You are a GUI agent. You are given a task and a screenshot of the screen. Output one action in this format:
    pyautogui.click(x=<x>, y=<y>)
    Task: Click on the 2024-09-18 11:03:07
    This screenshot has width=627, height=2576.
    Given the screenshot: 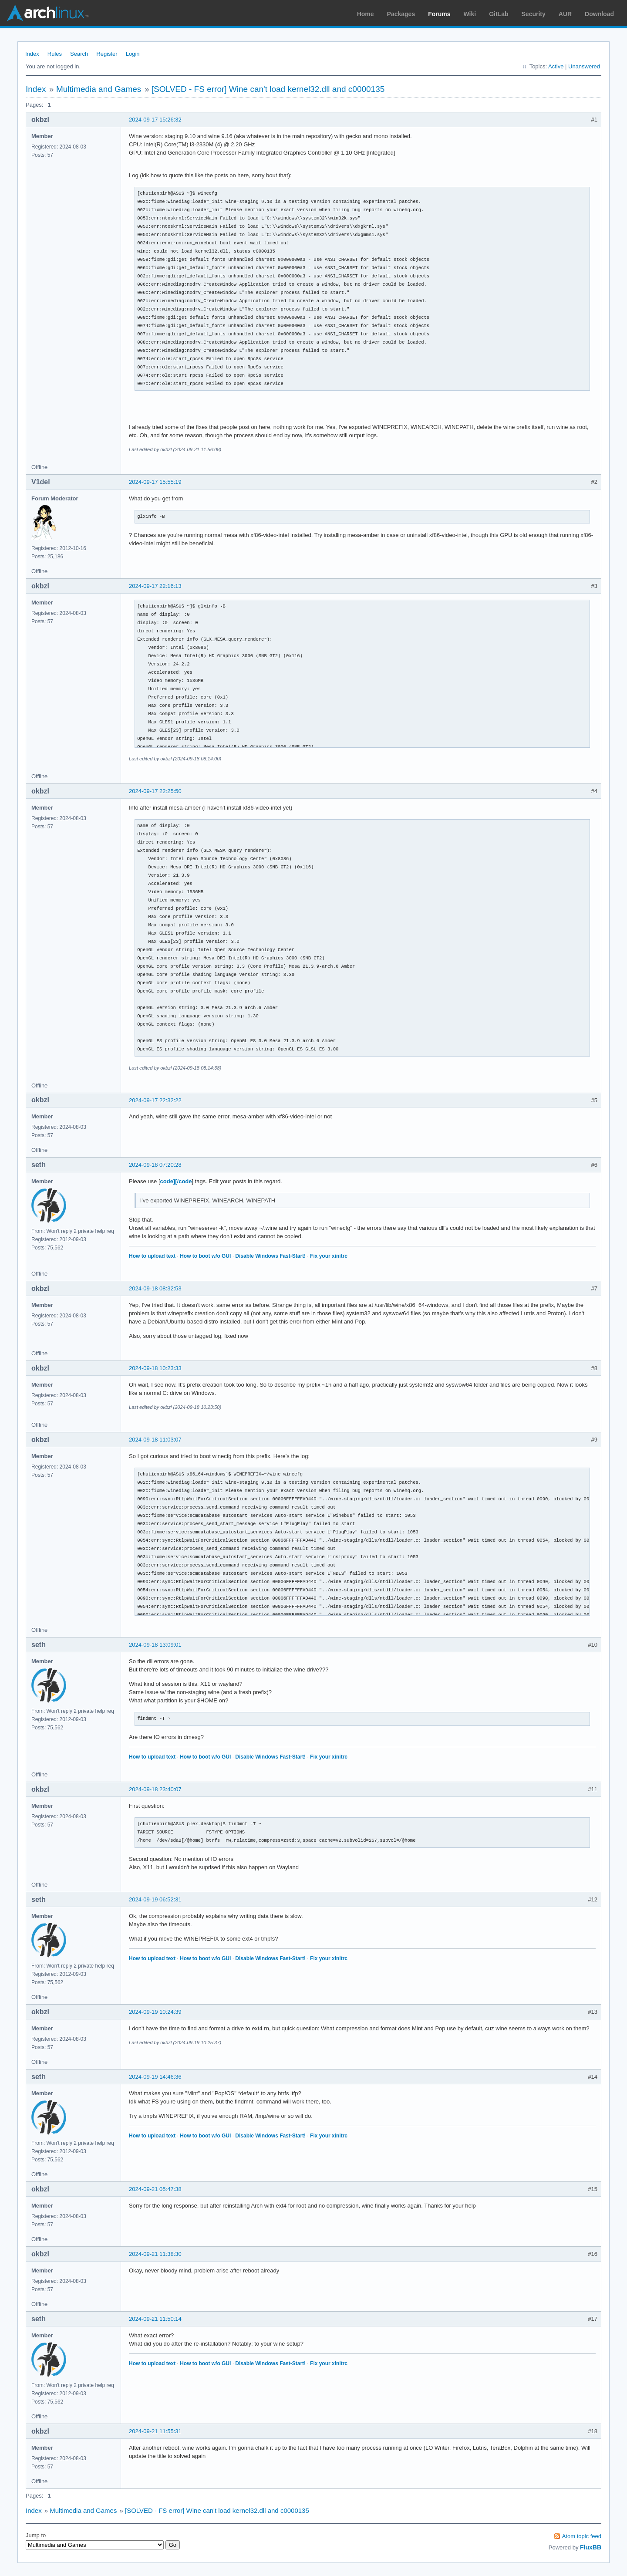 What is the action you would take?
    pyautogui.click(x=155, y=1439)
    